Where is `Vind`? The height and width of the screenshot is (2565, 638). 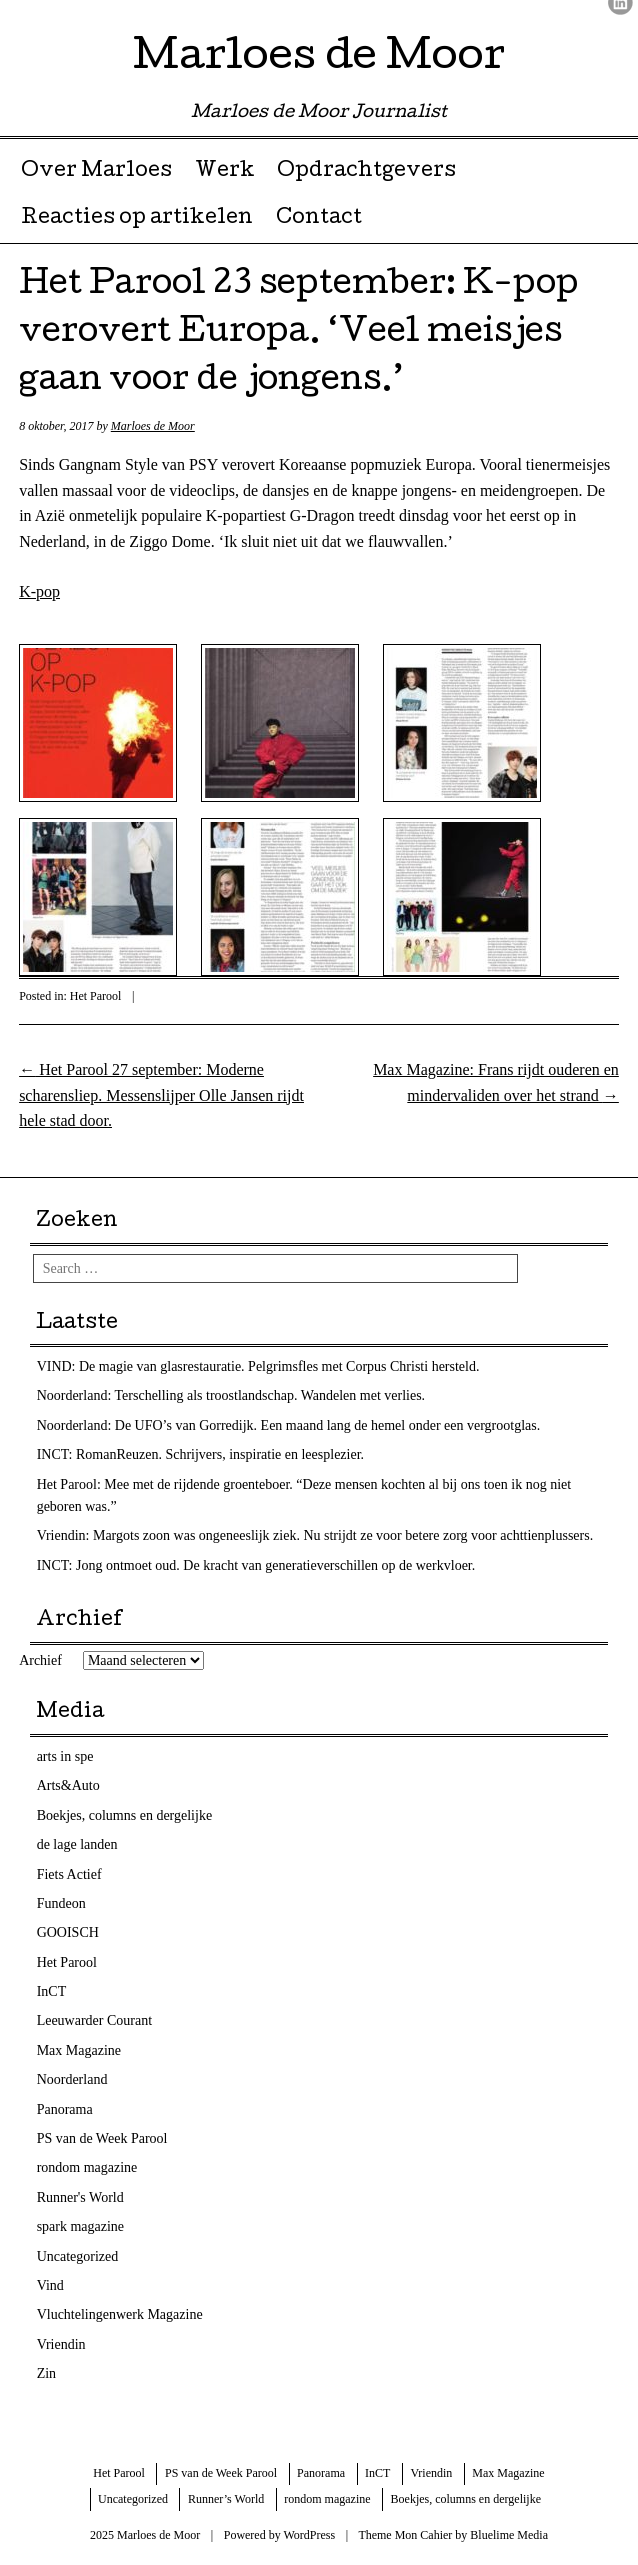
Vind is located at coordinates (50, 2285).